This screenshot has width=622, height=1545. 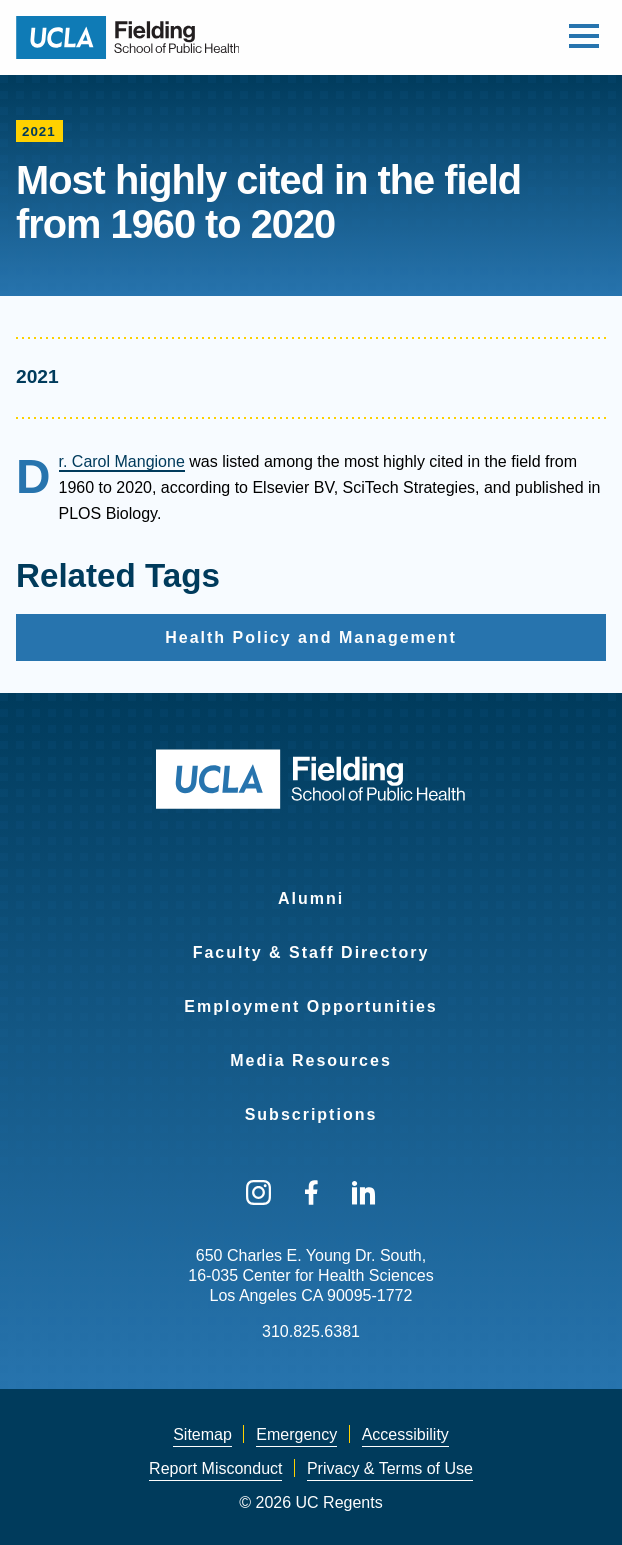 I want to click on Emergency, so click(x=296, y=1434).